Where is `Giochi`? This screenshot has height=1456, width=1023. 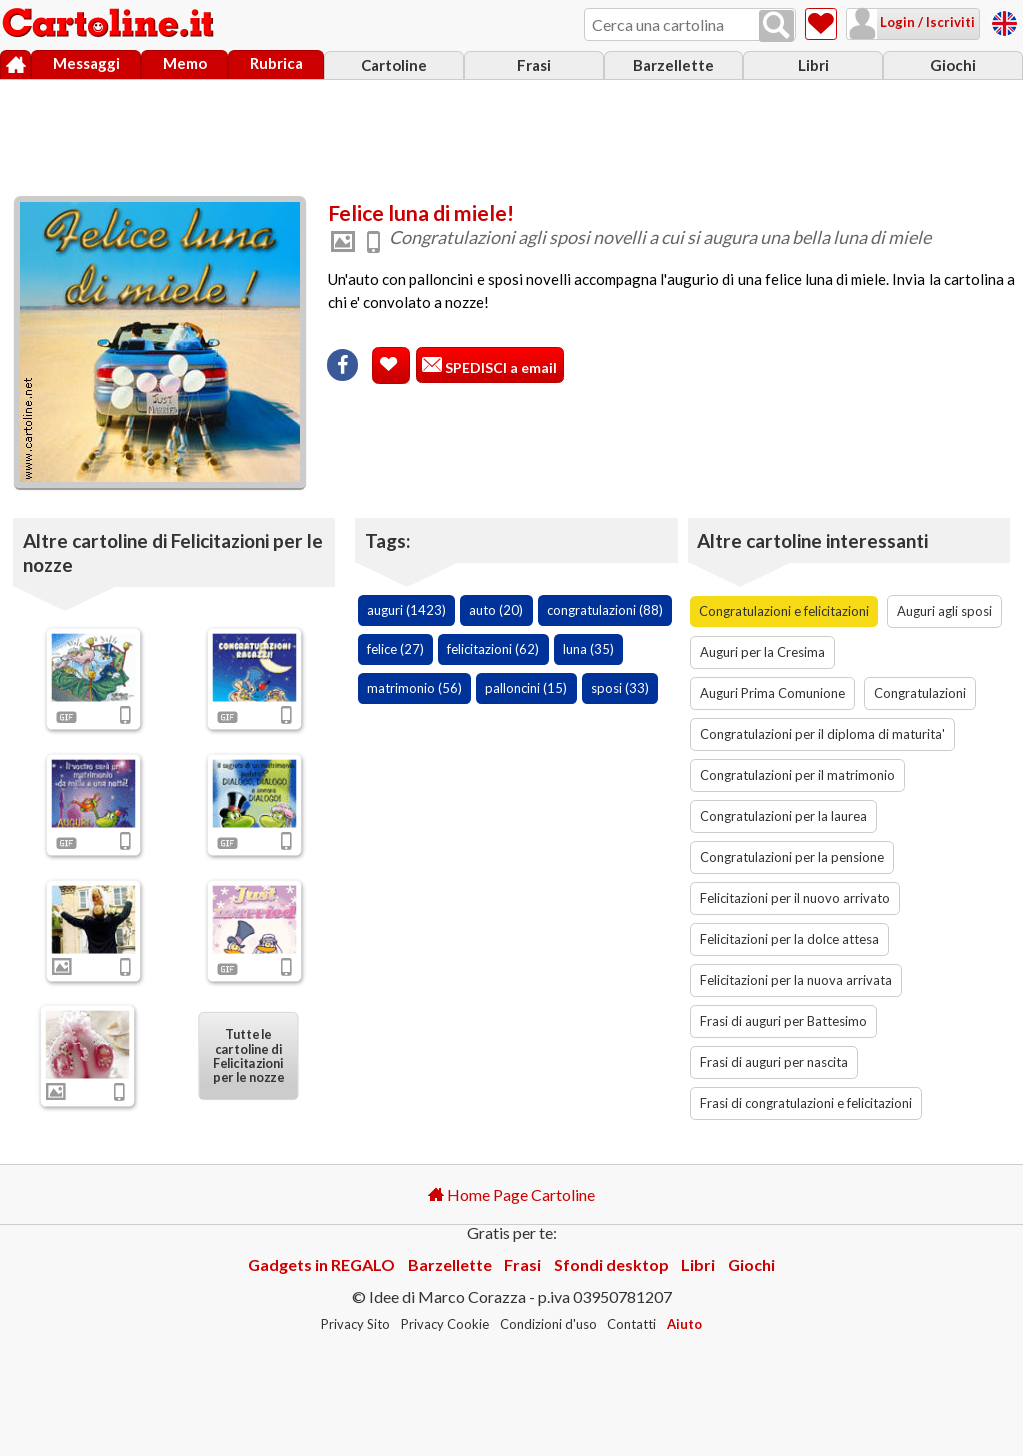 Giochi is located at coordinates (953, 65).